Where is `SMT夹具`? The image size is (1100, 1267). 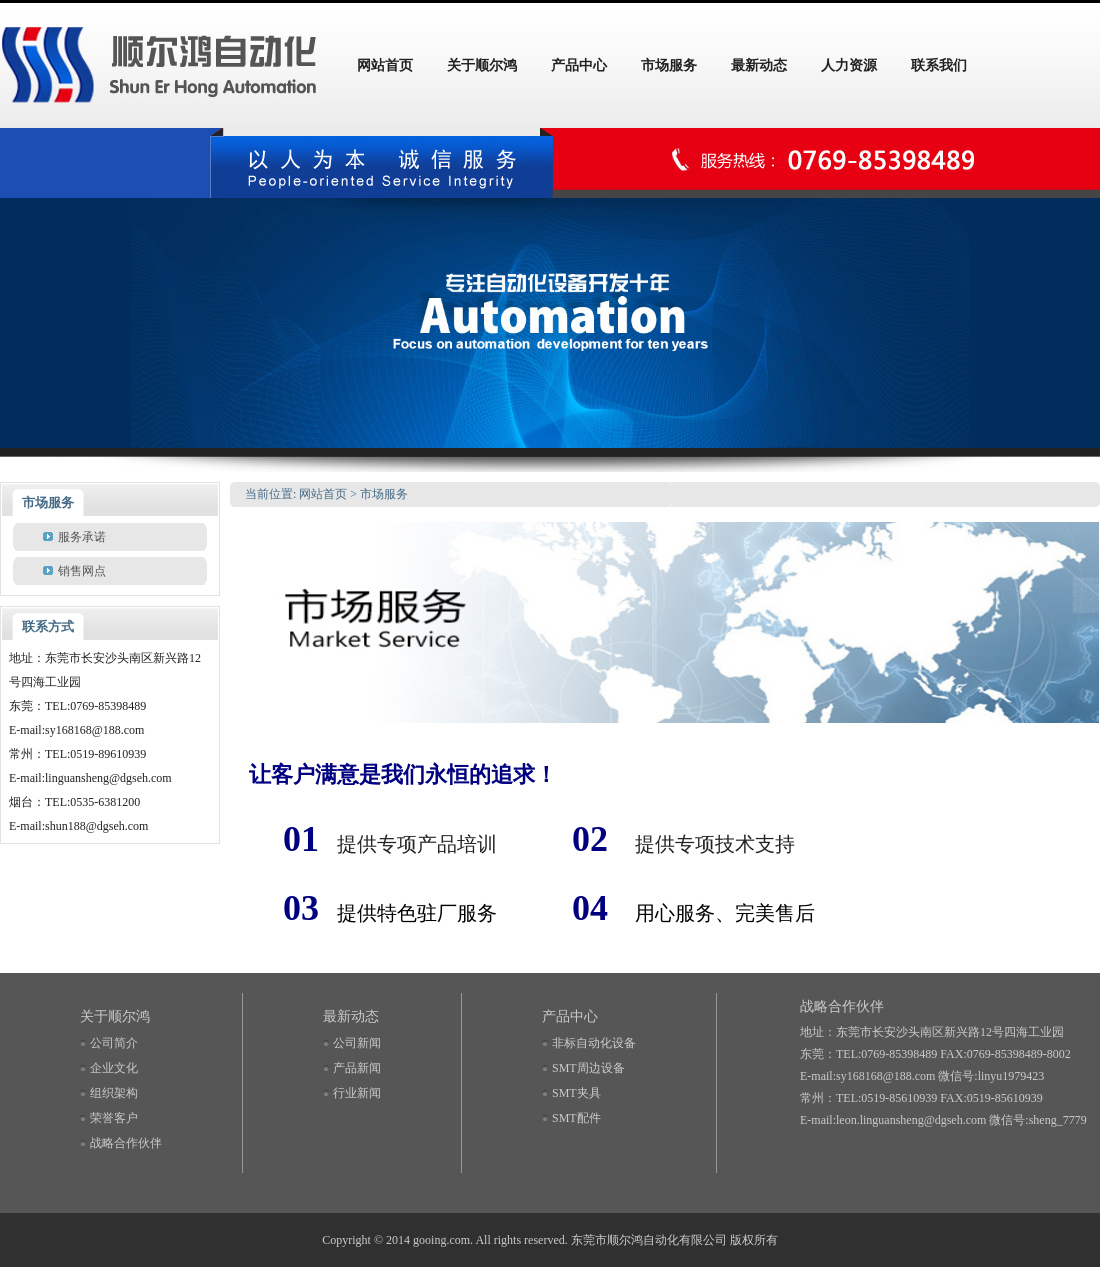 SMT夹具 is located at coordinates (576, 1093).